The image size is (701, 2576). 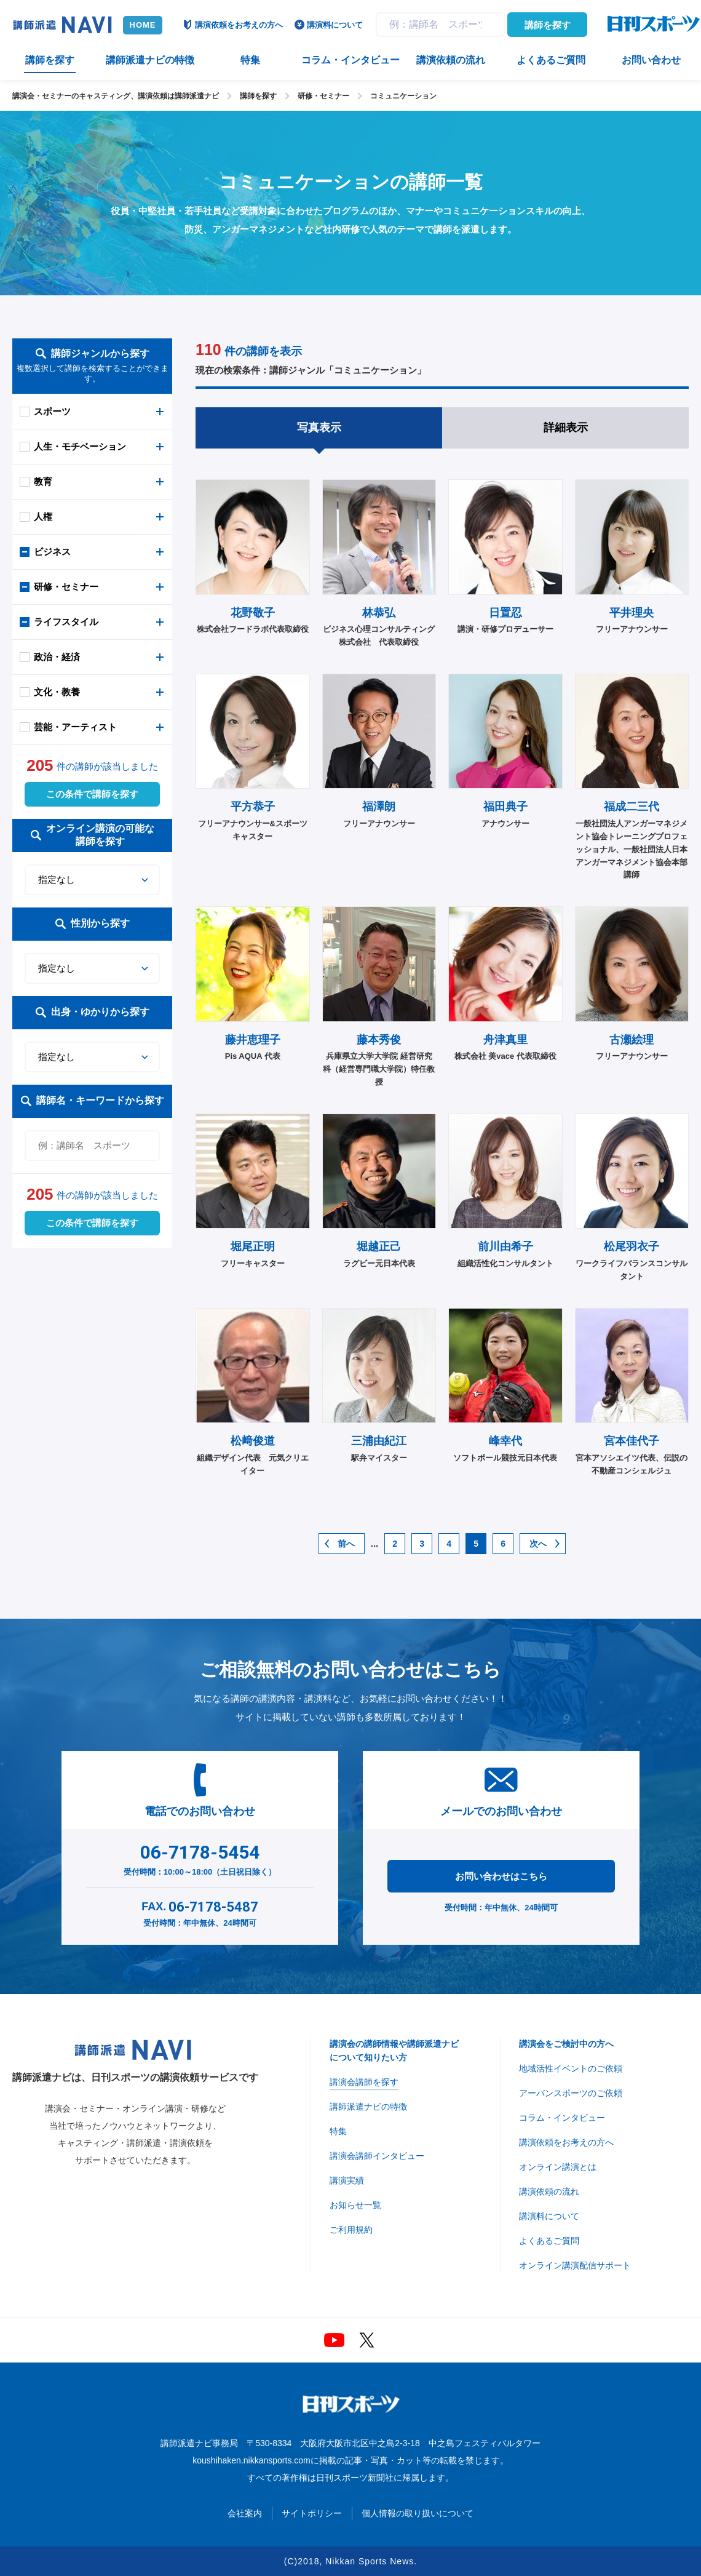 I want to click on 受付時間：10:00～18:00（土日祝日除く）, so click(x=200, y=1857).